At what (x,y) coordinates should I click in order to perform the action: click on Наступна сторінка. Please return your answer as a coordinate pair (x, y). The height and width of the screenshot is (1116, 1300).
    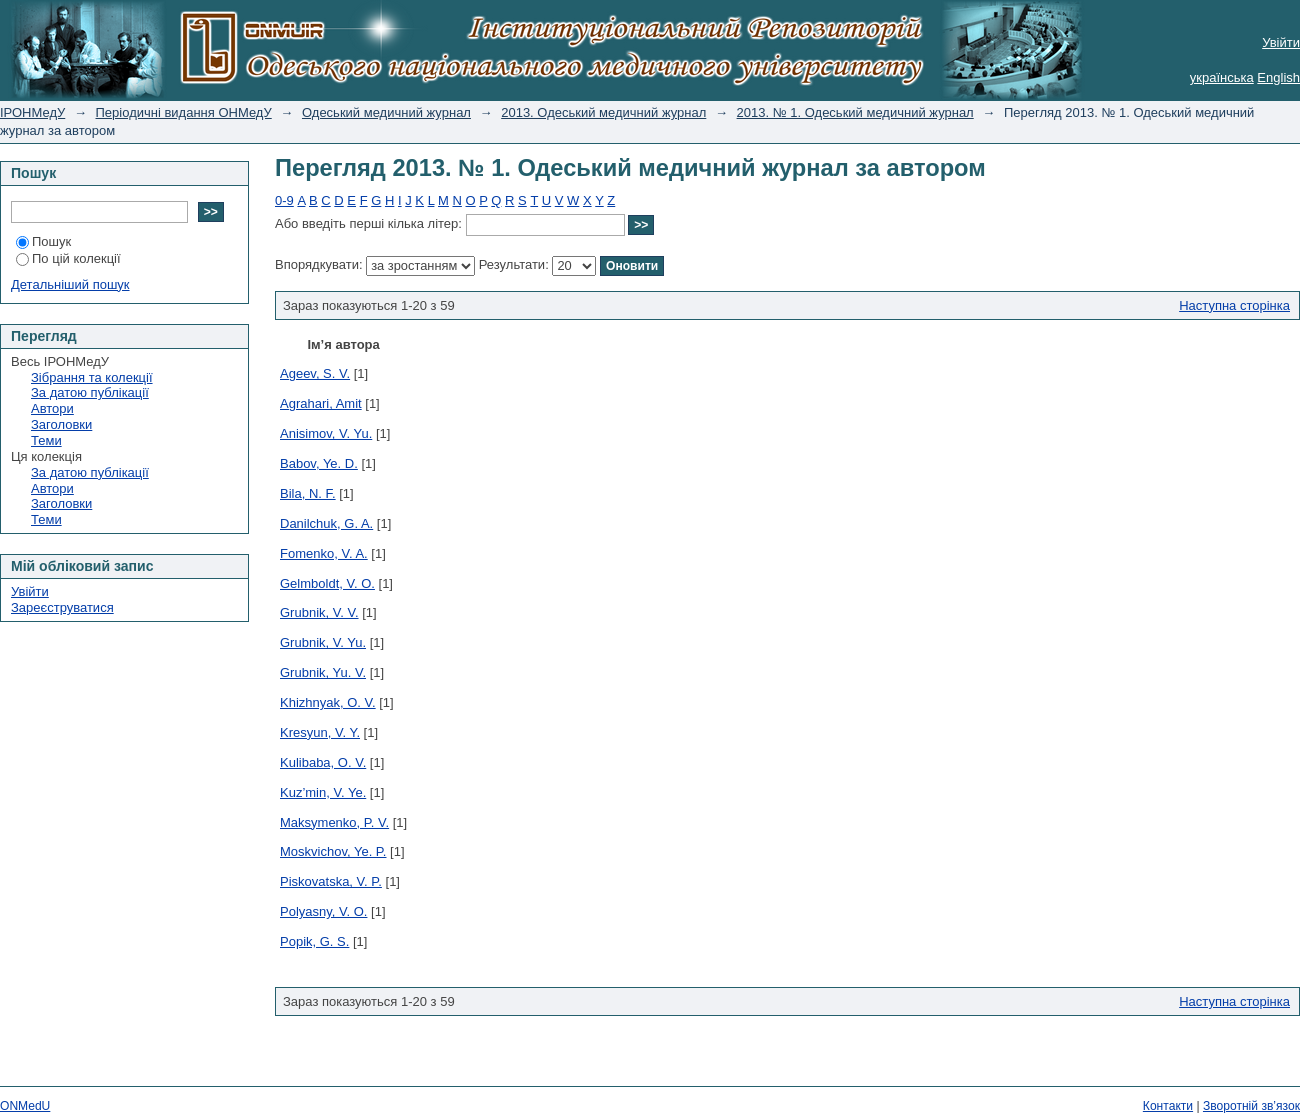
    Looking at the image, I should click on (1234, 305).